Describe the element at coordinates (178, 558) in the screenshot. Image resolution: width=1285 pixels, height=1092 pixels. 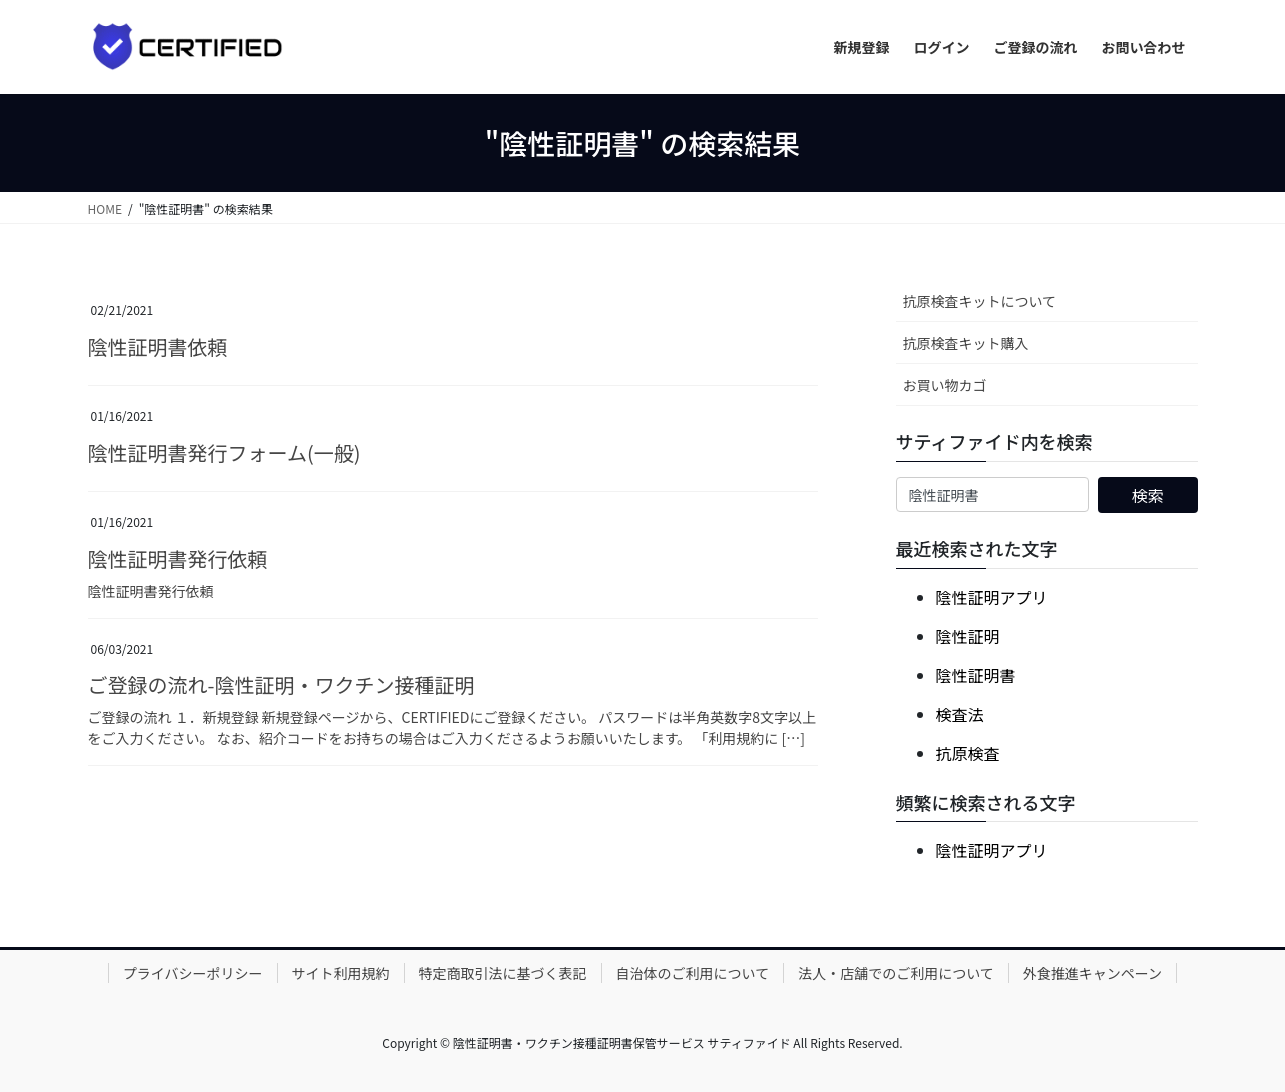
I see `陰性証明書発行依頼` at that location.